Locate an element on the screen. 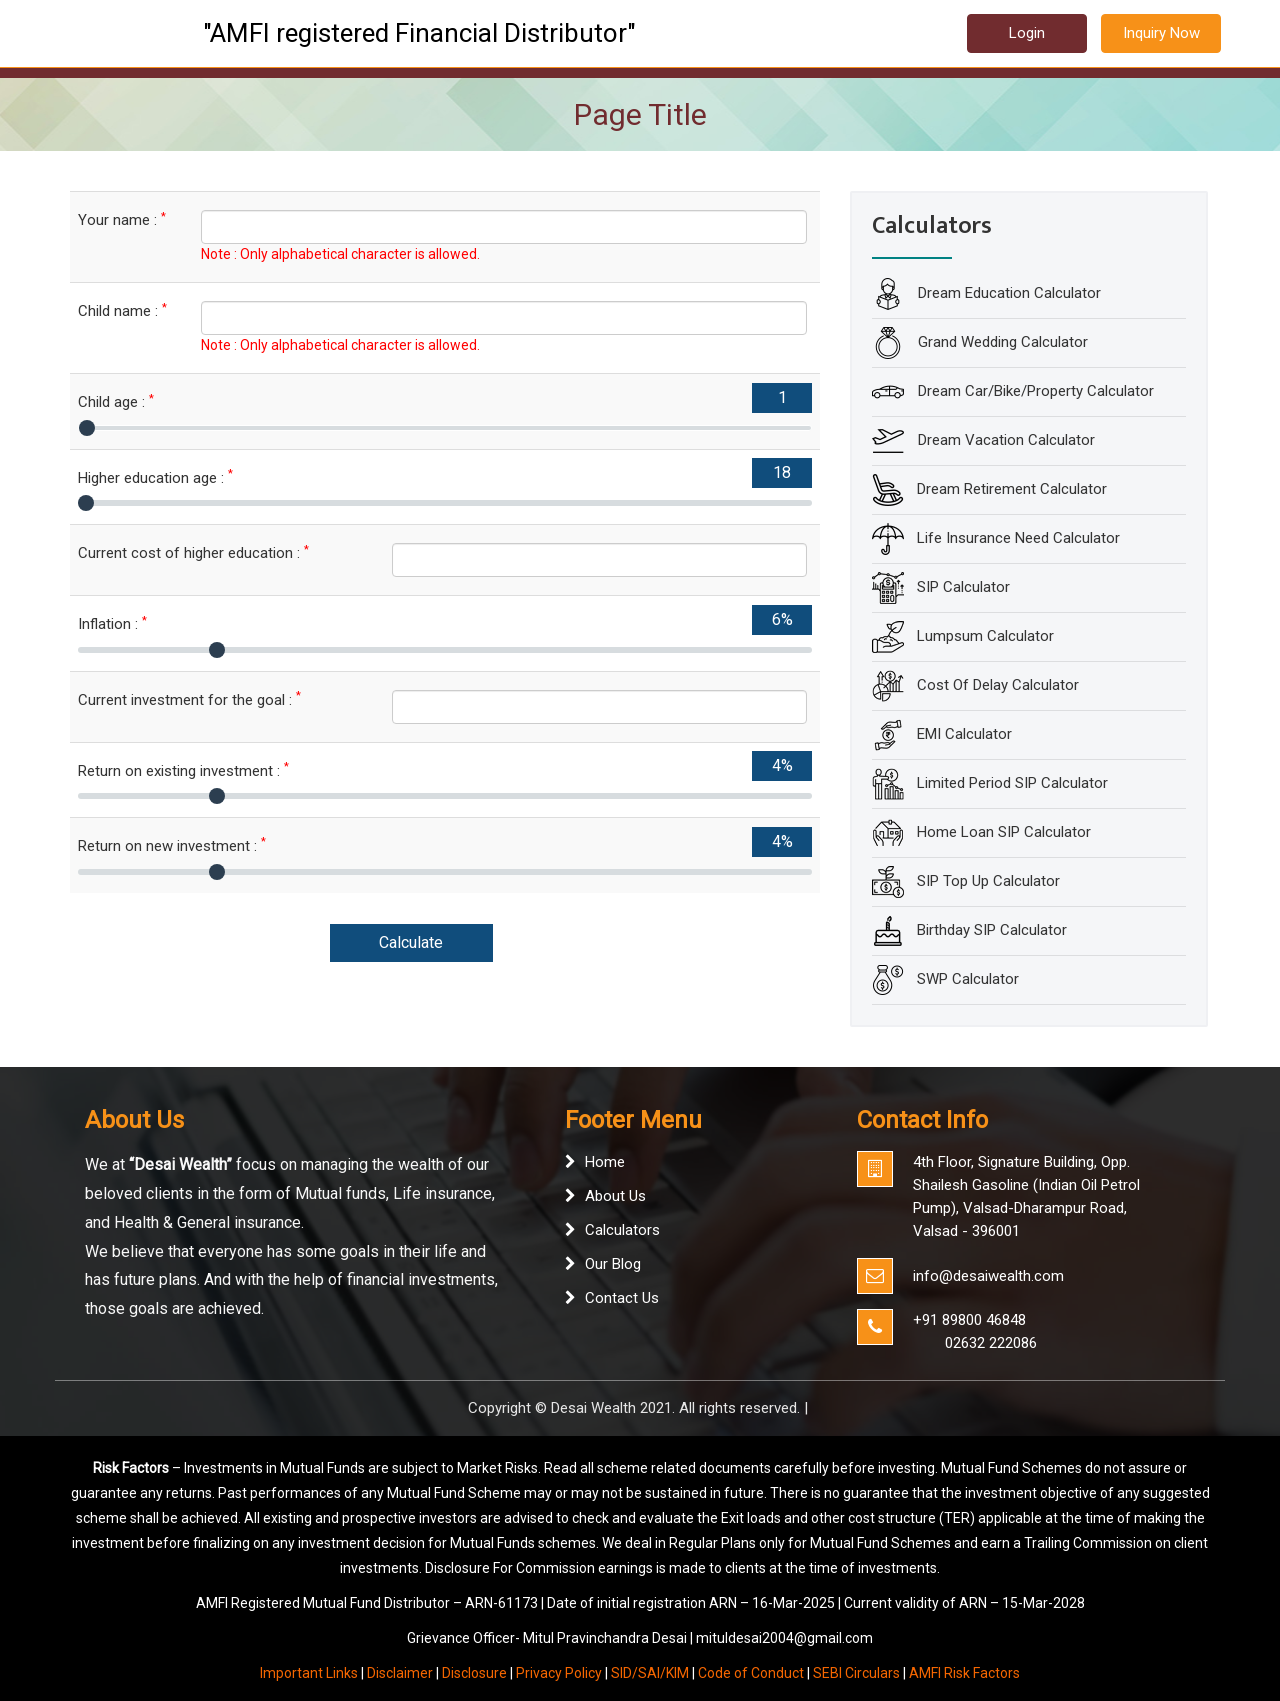 This screenshot has height=1701, width=1280. Privacy Policy is located at coordinates (559, 1673).